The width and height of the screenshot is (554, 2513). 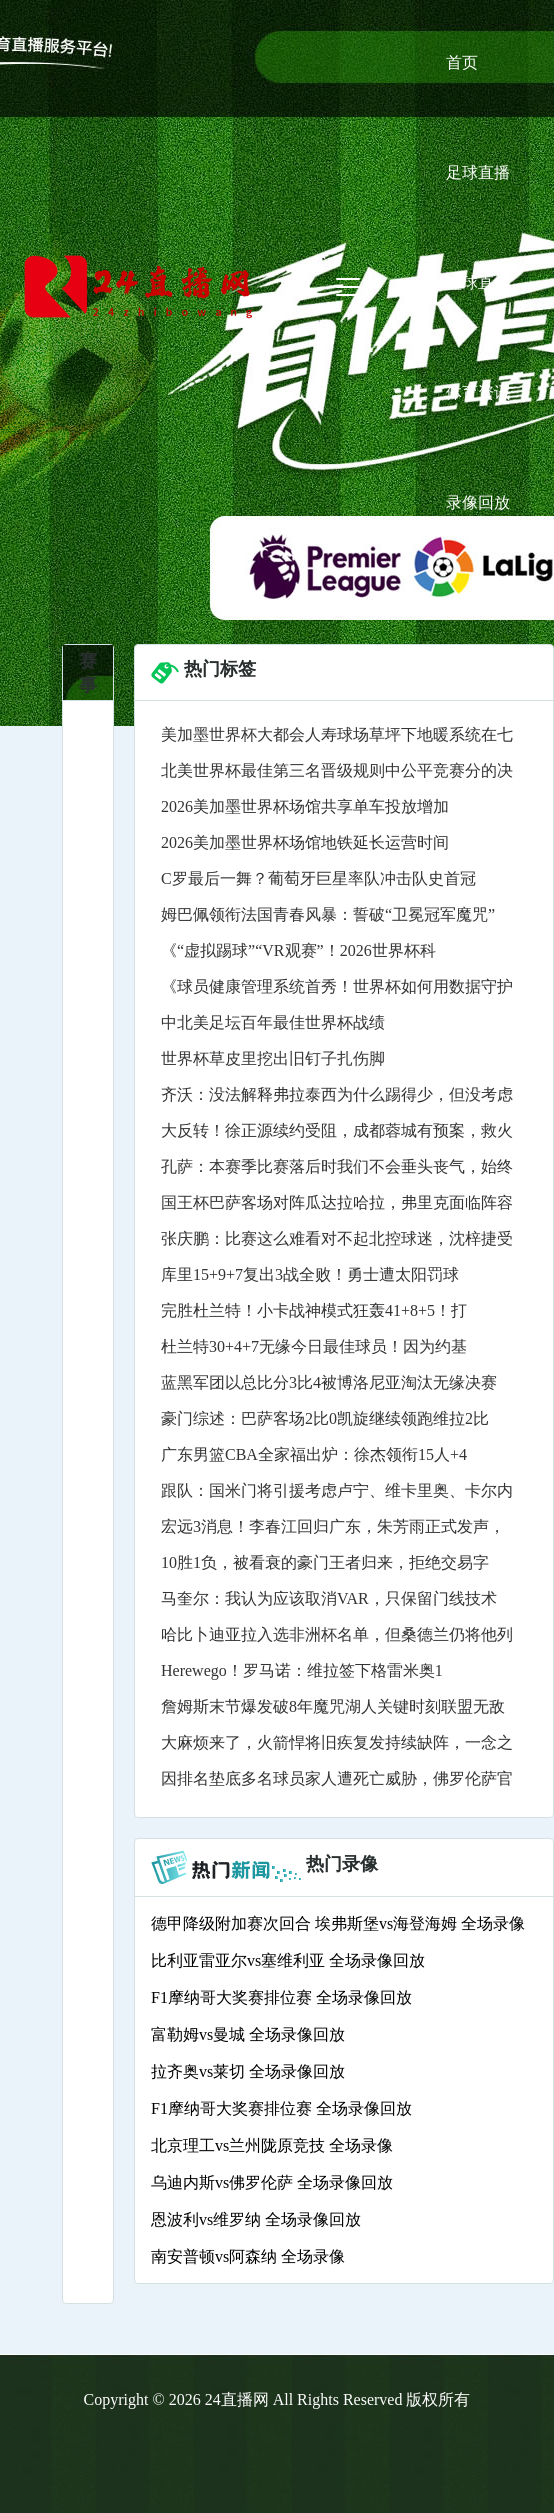 What do you see at coordinates (337, 1778) in the screenshot?
I see `因排名垫底多名球员家人遭死亡威胁，佛罗伦萨官` at bounding box center [337, 1778].